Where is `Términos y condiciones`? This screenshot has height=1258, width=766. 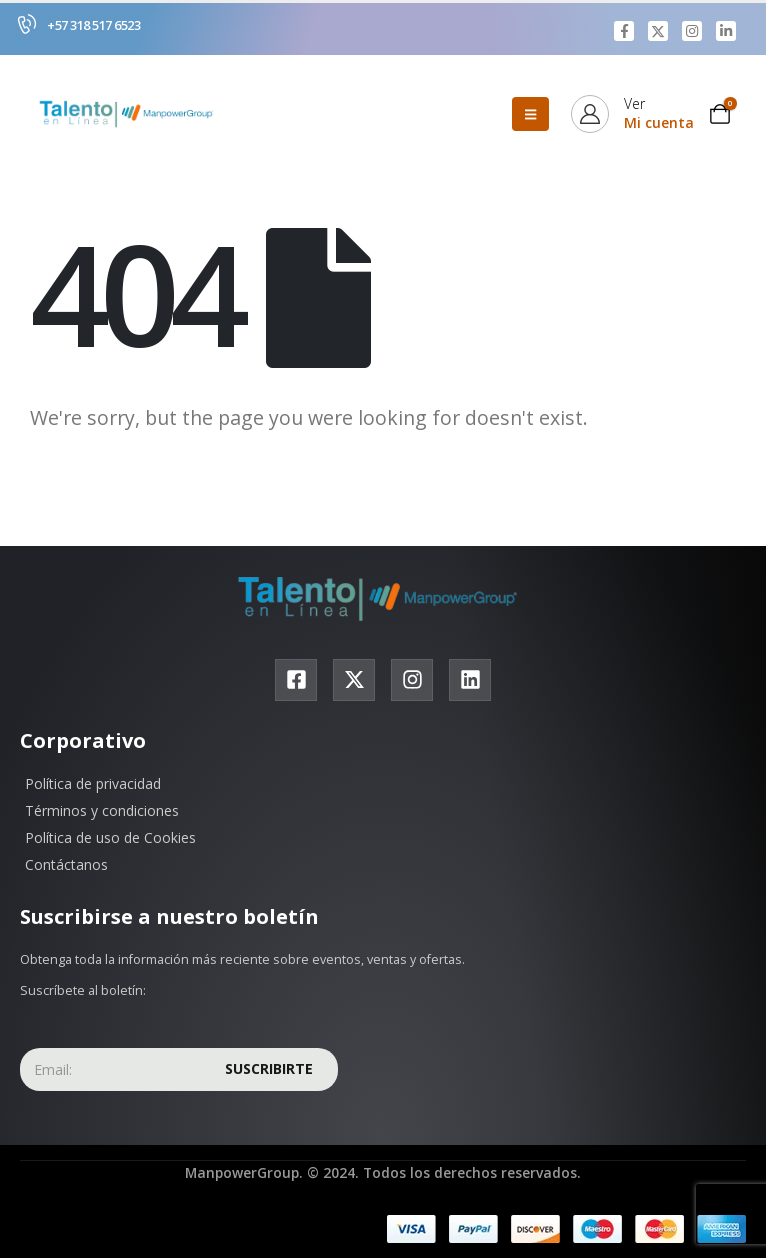
Términos y condiciones is located at coordinates (102, 810).